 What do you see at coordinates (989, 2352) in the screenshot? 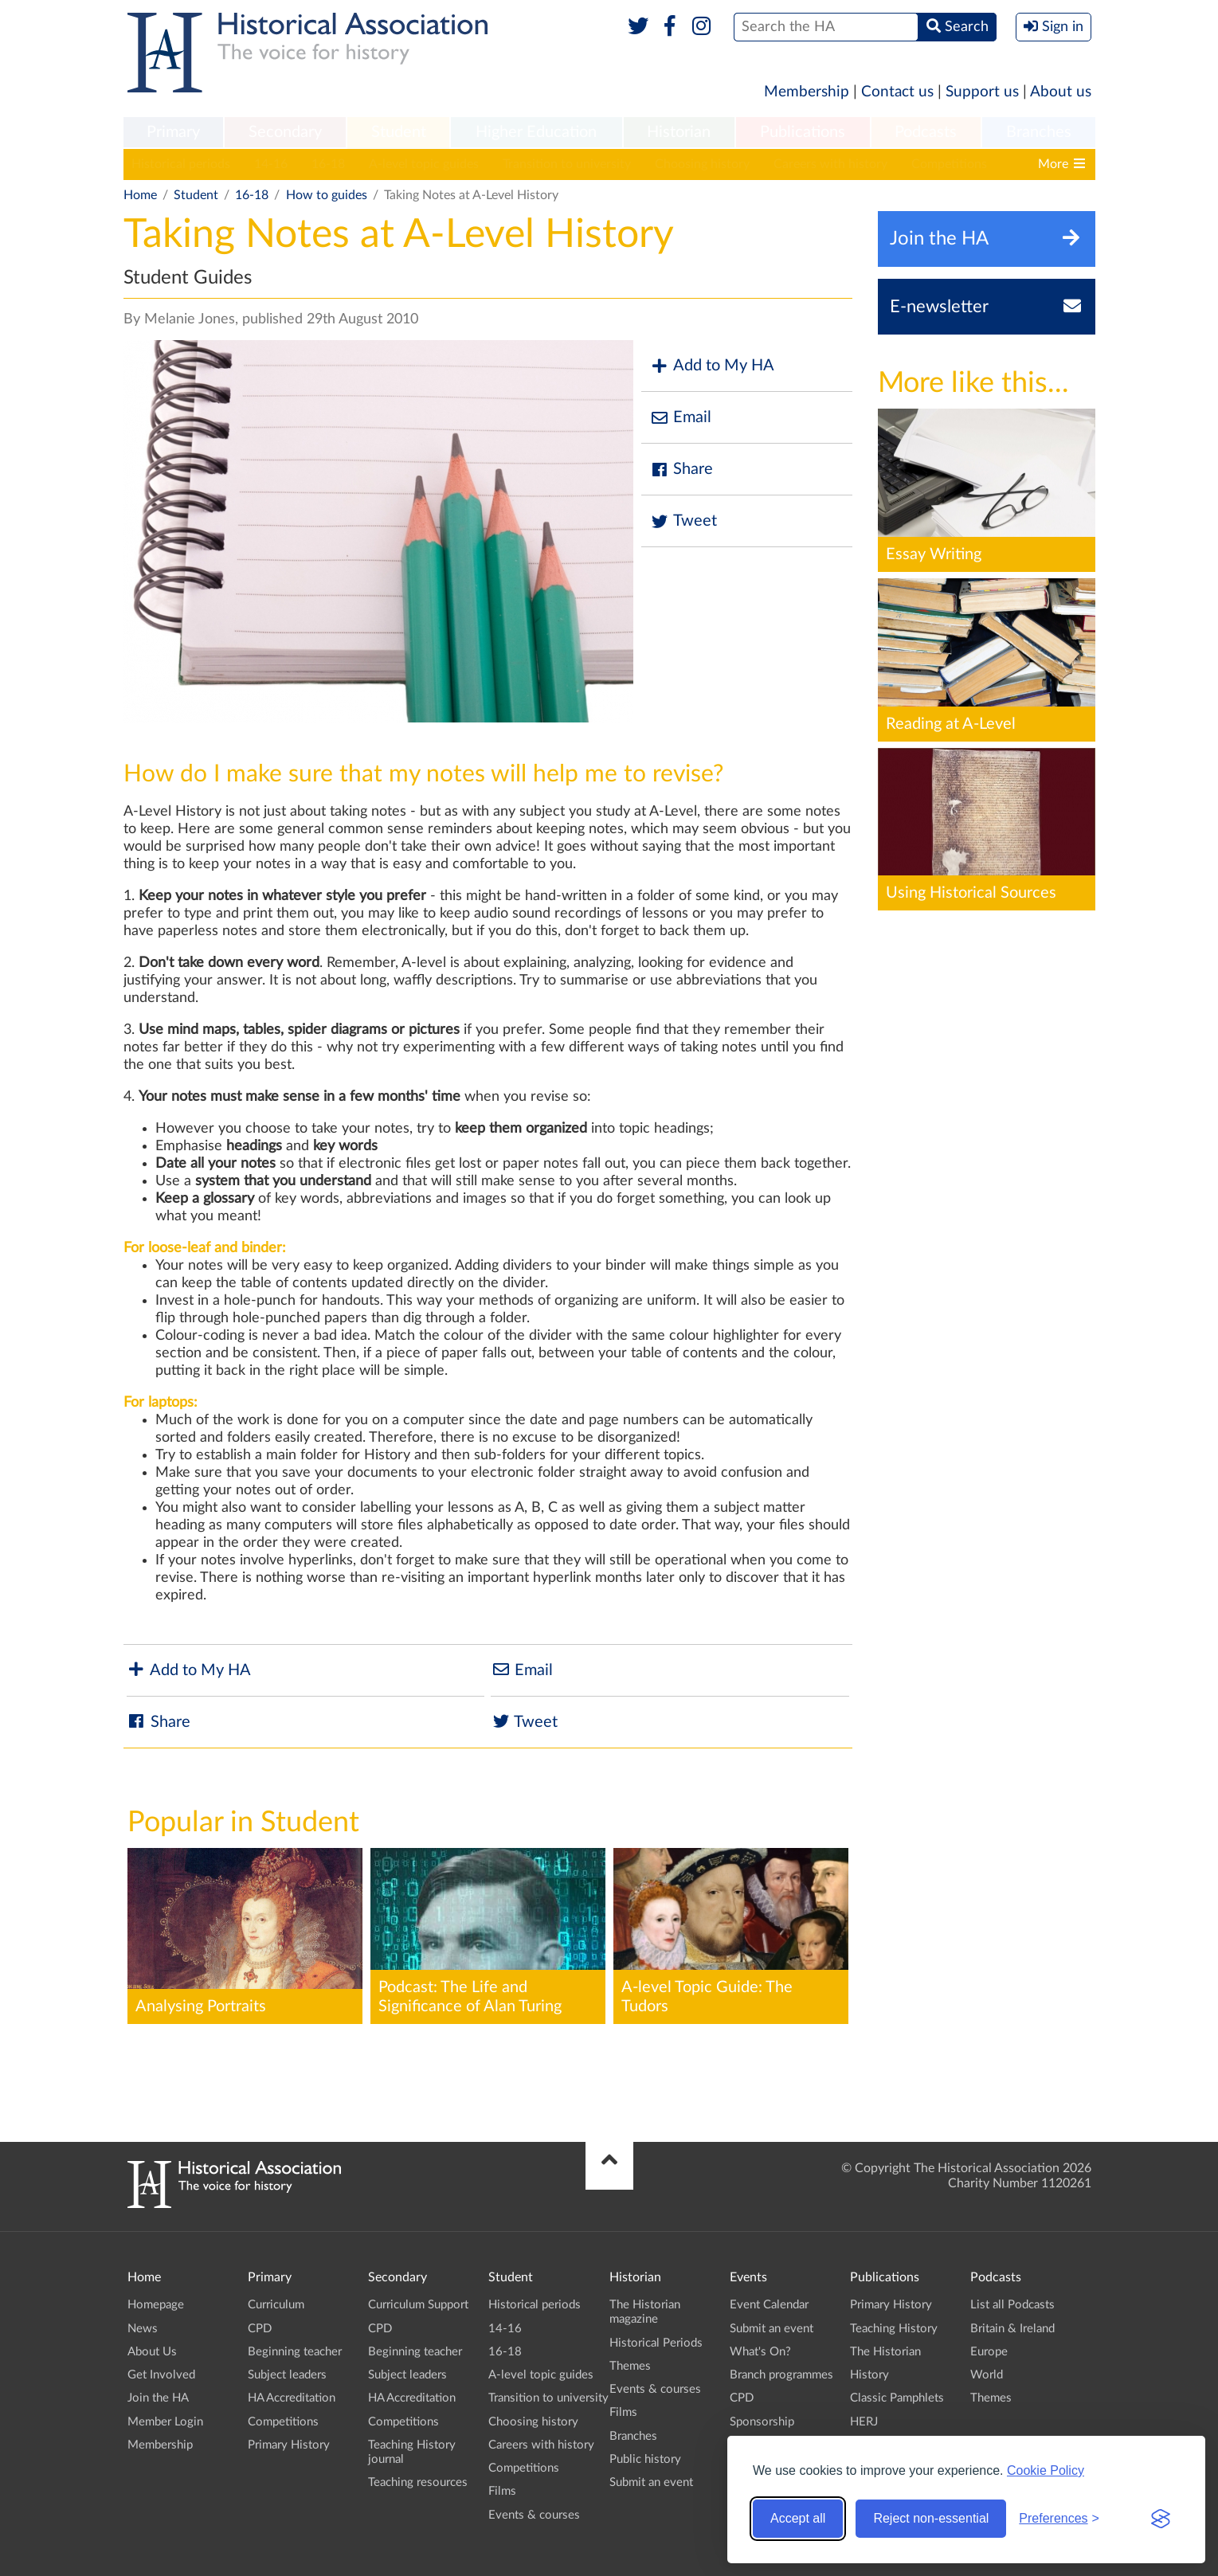
I see `Europe` at bounding box center [989, 2352].